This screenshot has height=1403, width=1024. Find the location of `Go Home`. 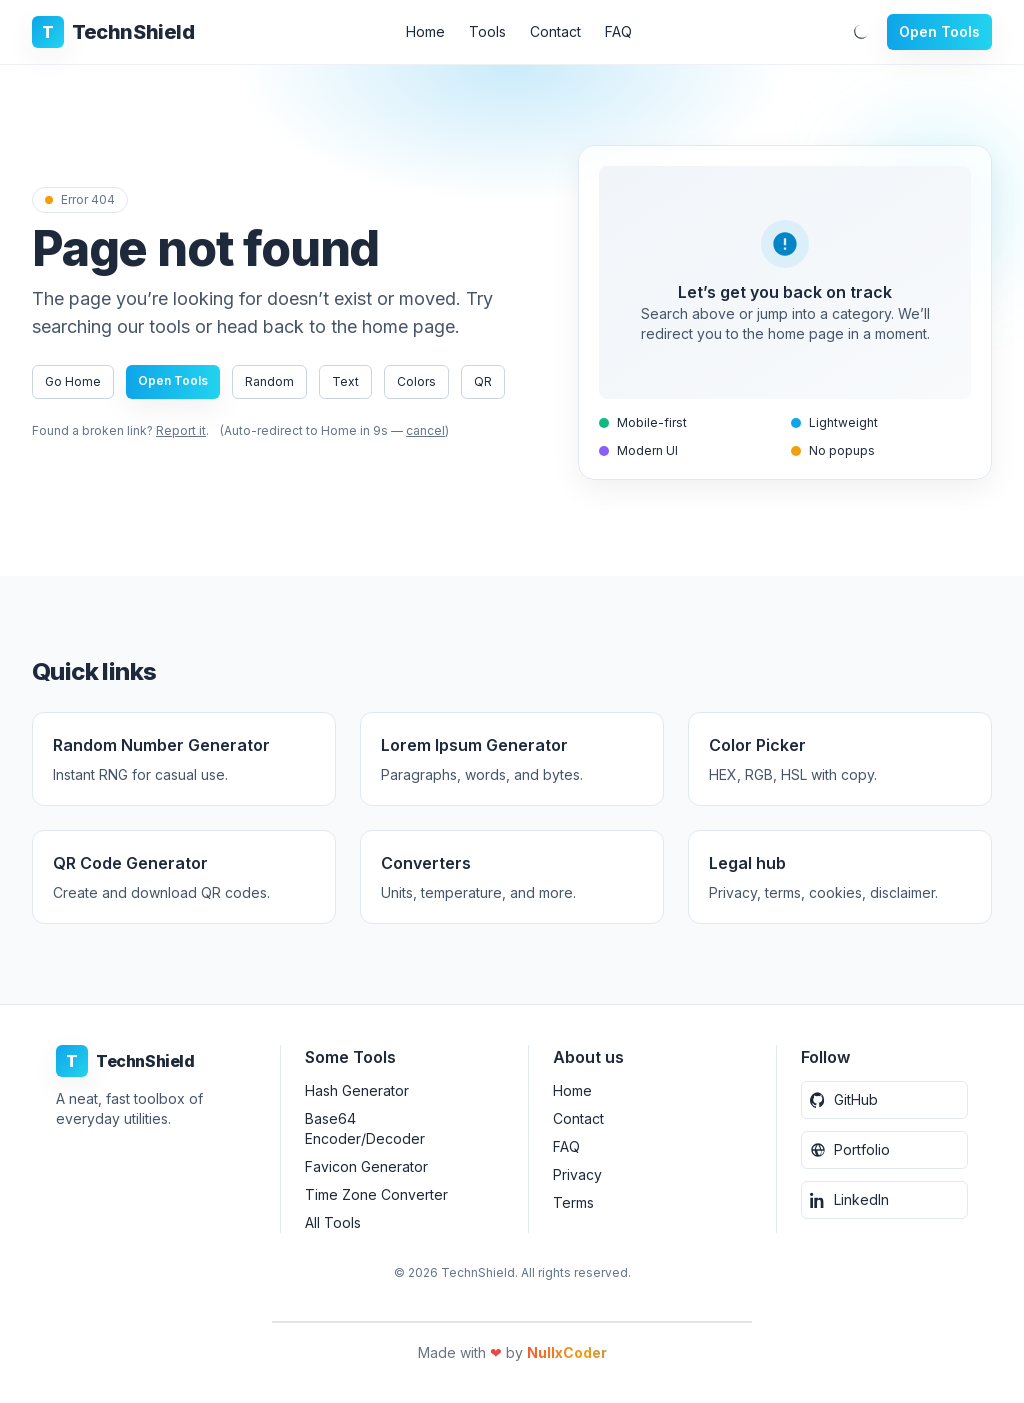

Go Home is located at coordinates (73, 381).